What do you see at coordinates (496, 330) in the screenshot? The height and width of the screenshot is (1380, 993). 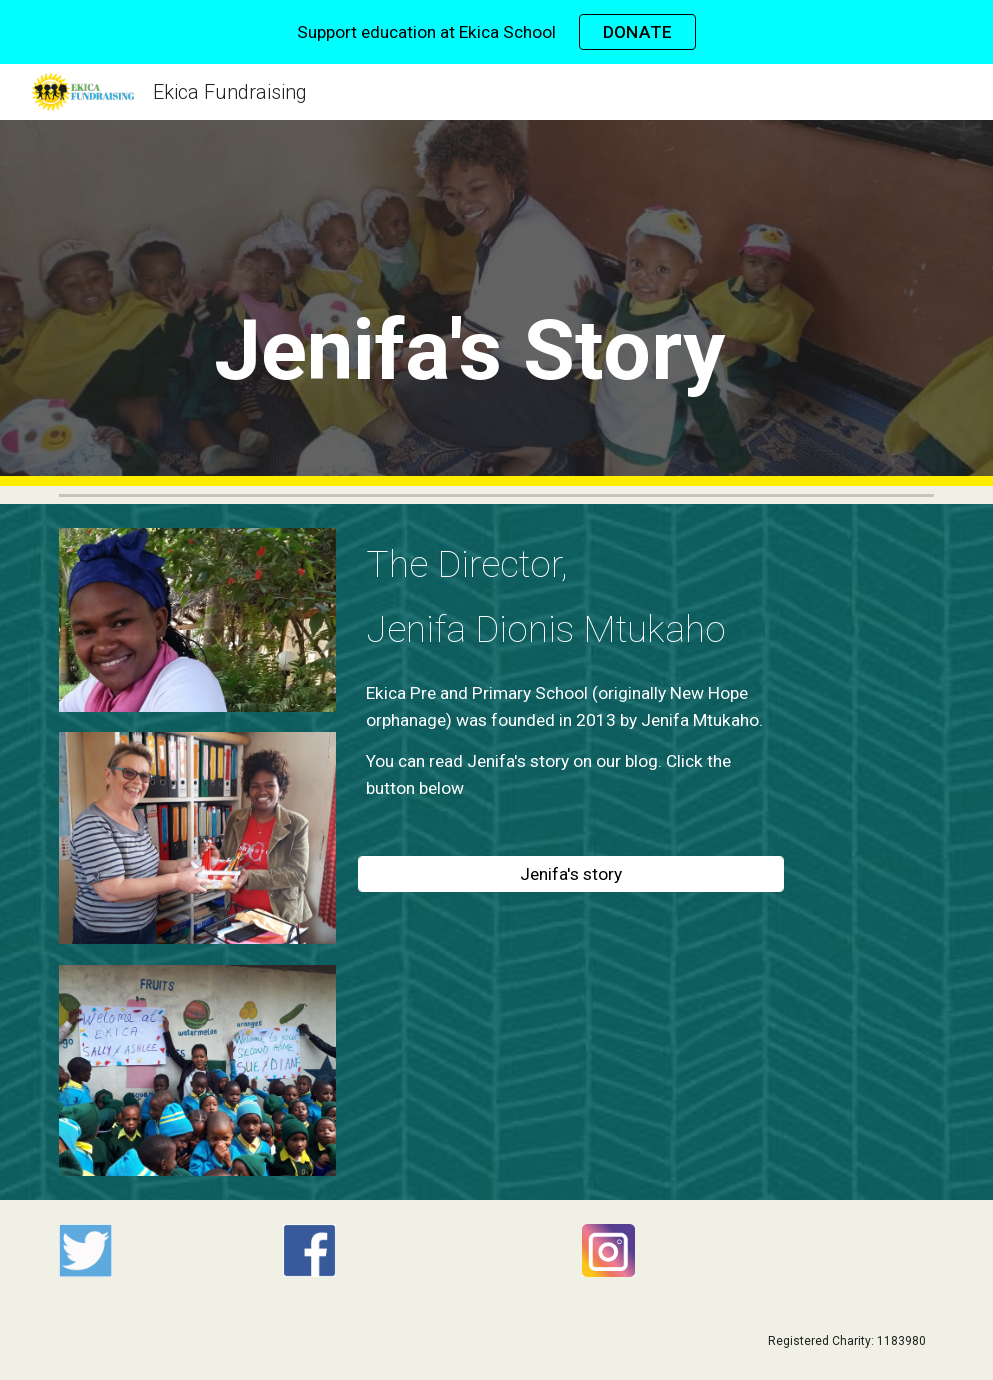 I see `[main]` at bounding box center [496, 330].